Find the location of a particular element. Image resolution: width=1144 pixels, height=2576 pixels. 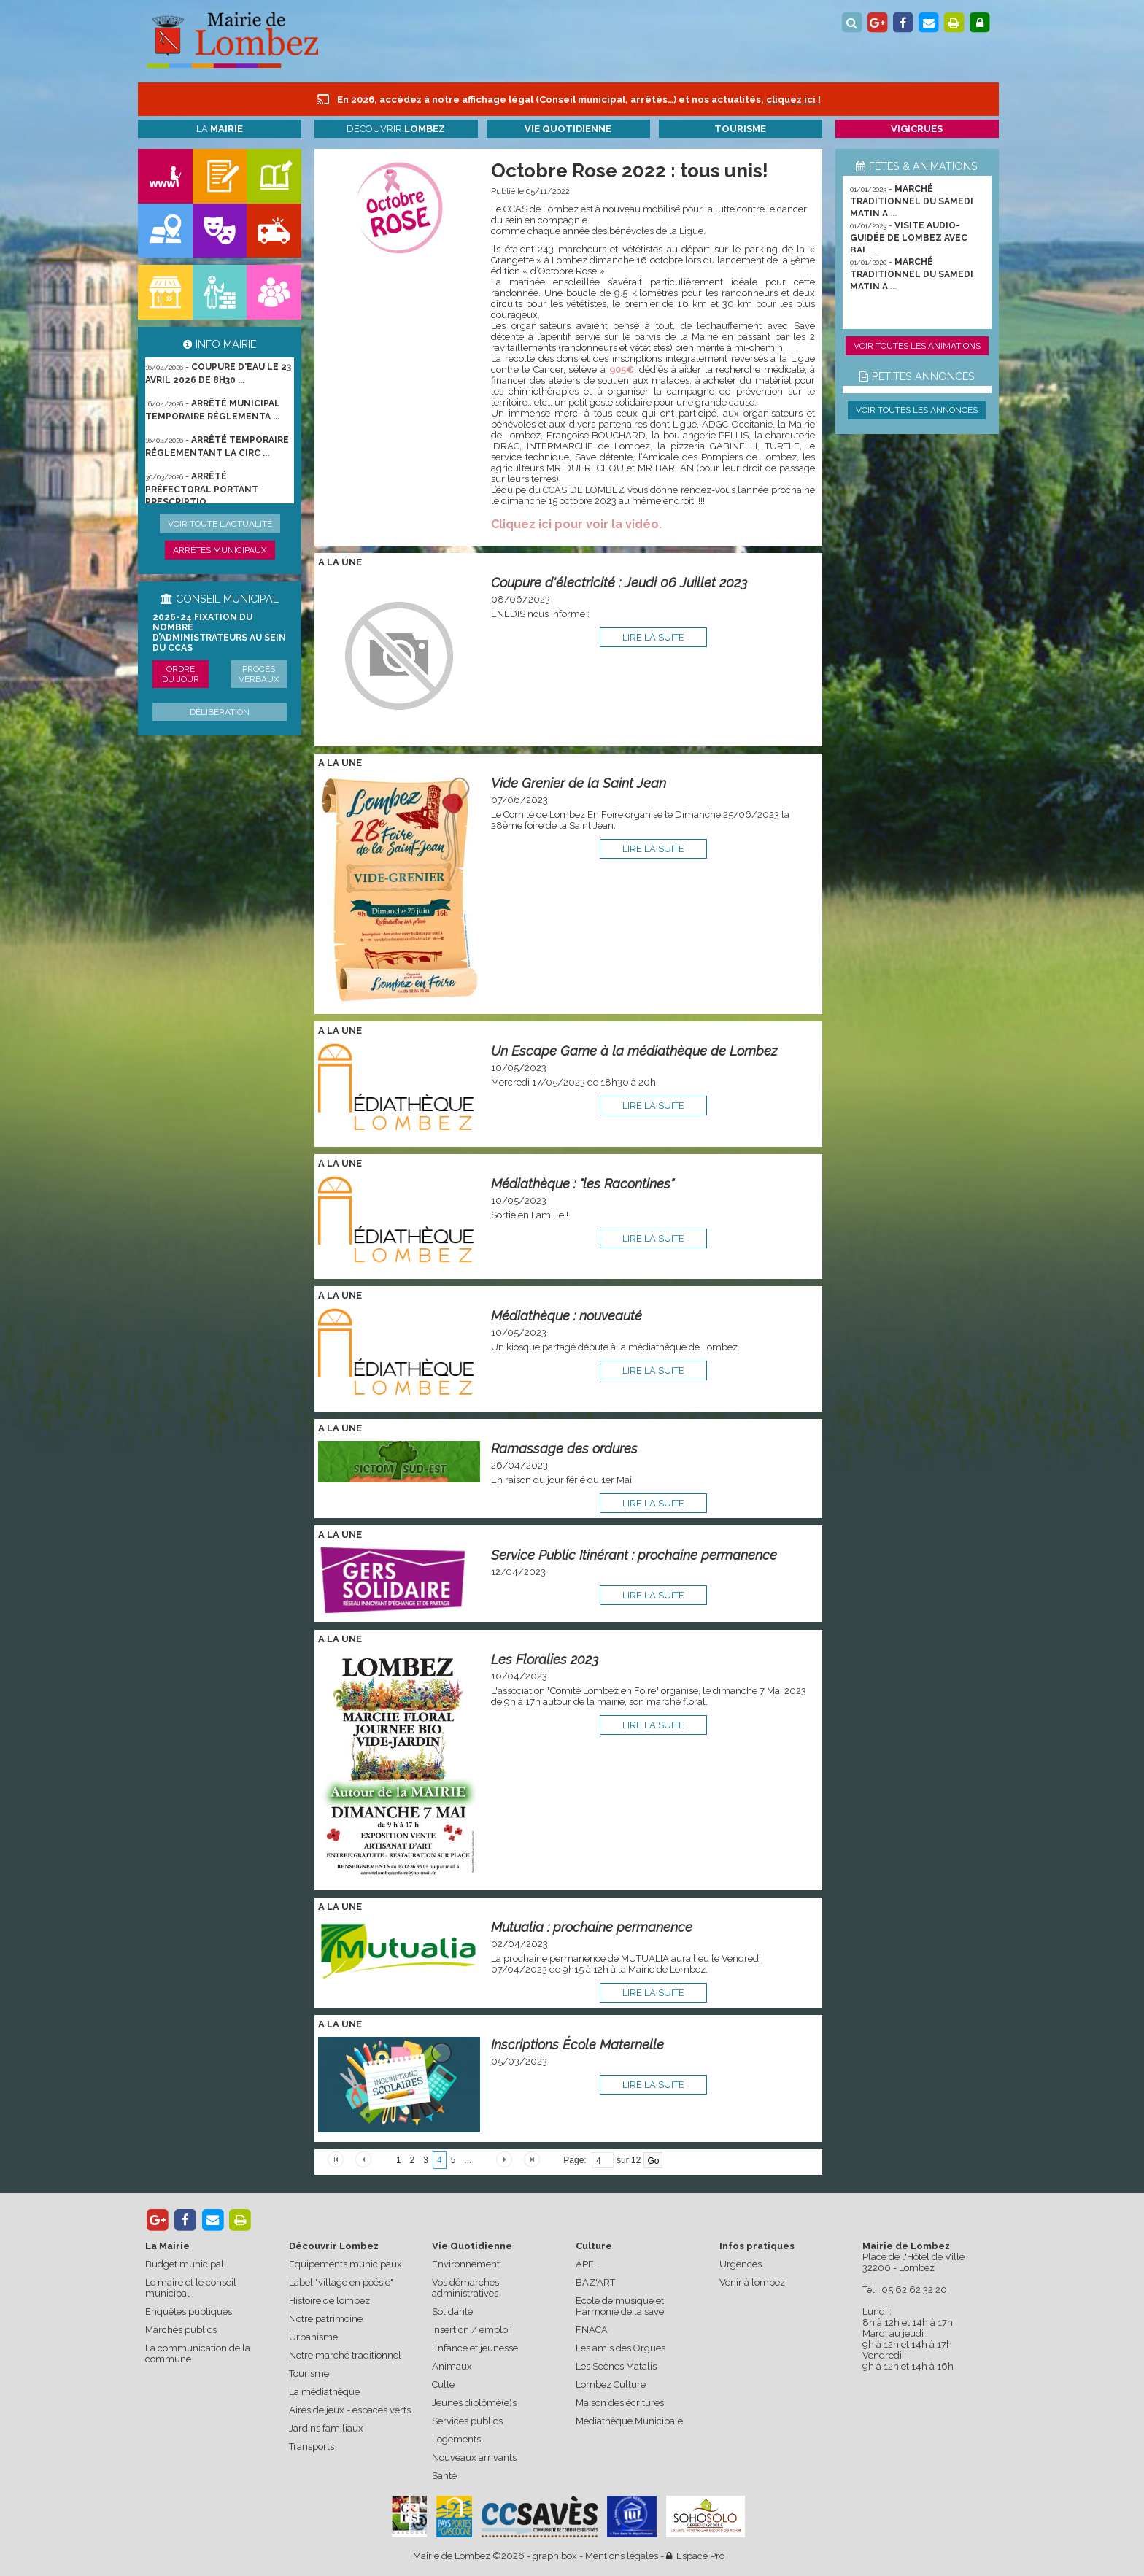

Voir toutes les animations is located at coordinates (917, 346).